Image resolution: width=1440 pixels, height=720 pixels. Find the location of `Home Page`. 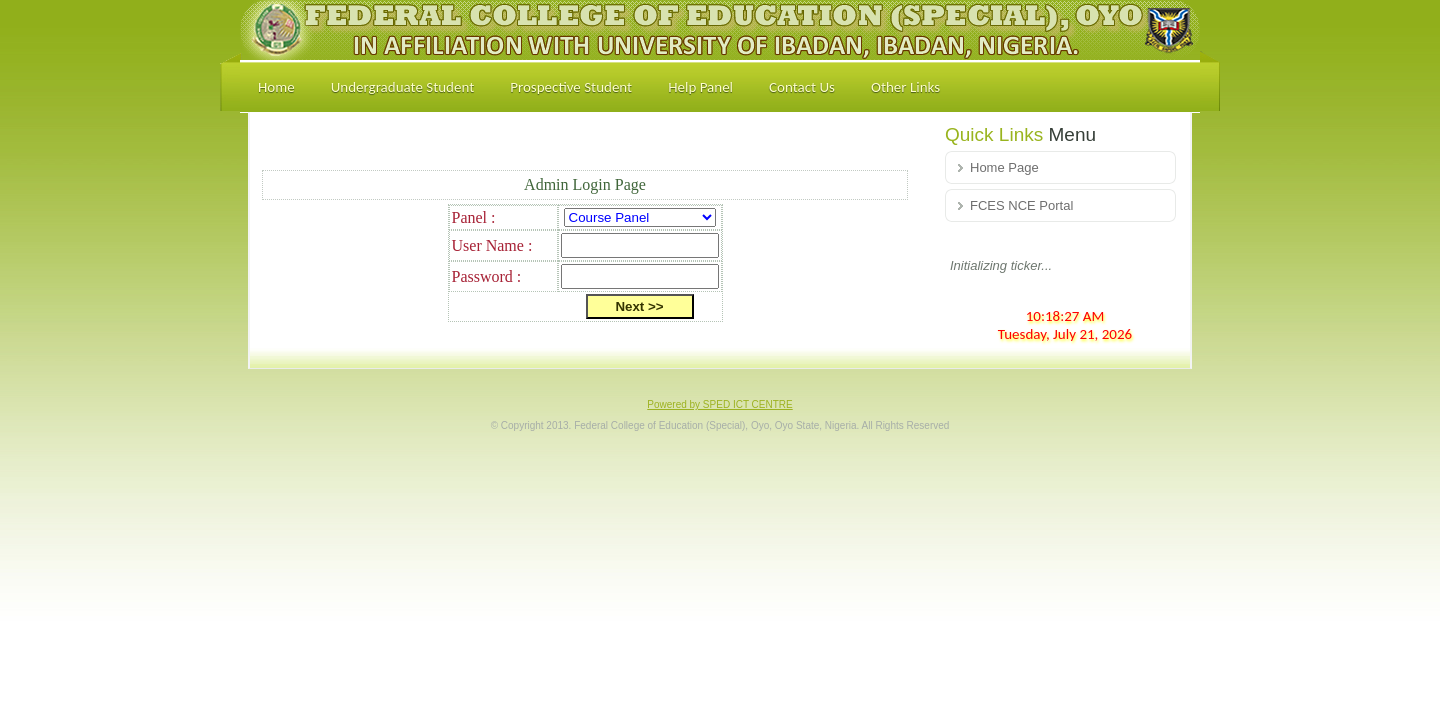

Home Page is located at coordinates (1004, 167).